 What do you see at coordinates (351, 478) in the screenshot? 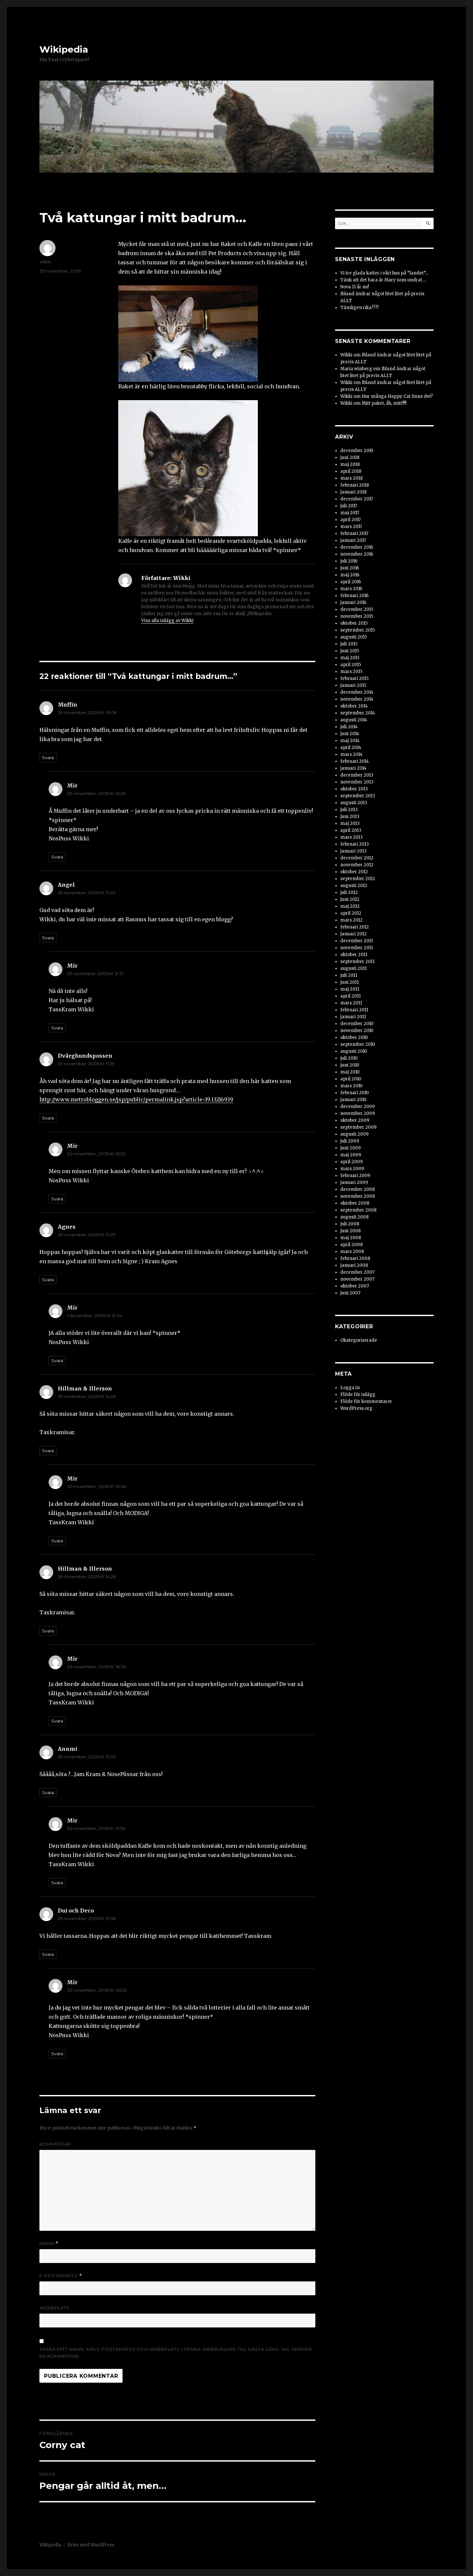
I see `mars 2018` at bounding box center [351, 478].